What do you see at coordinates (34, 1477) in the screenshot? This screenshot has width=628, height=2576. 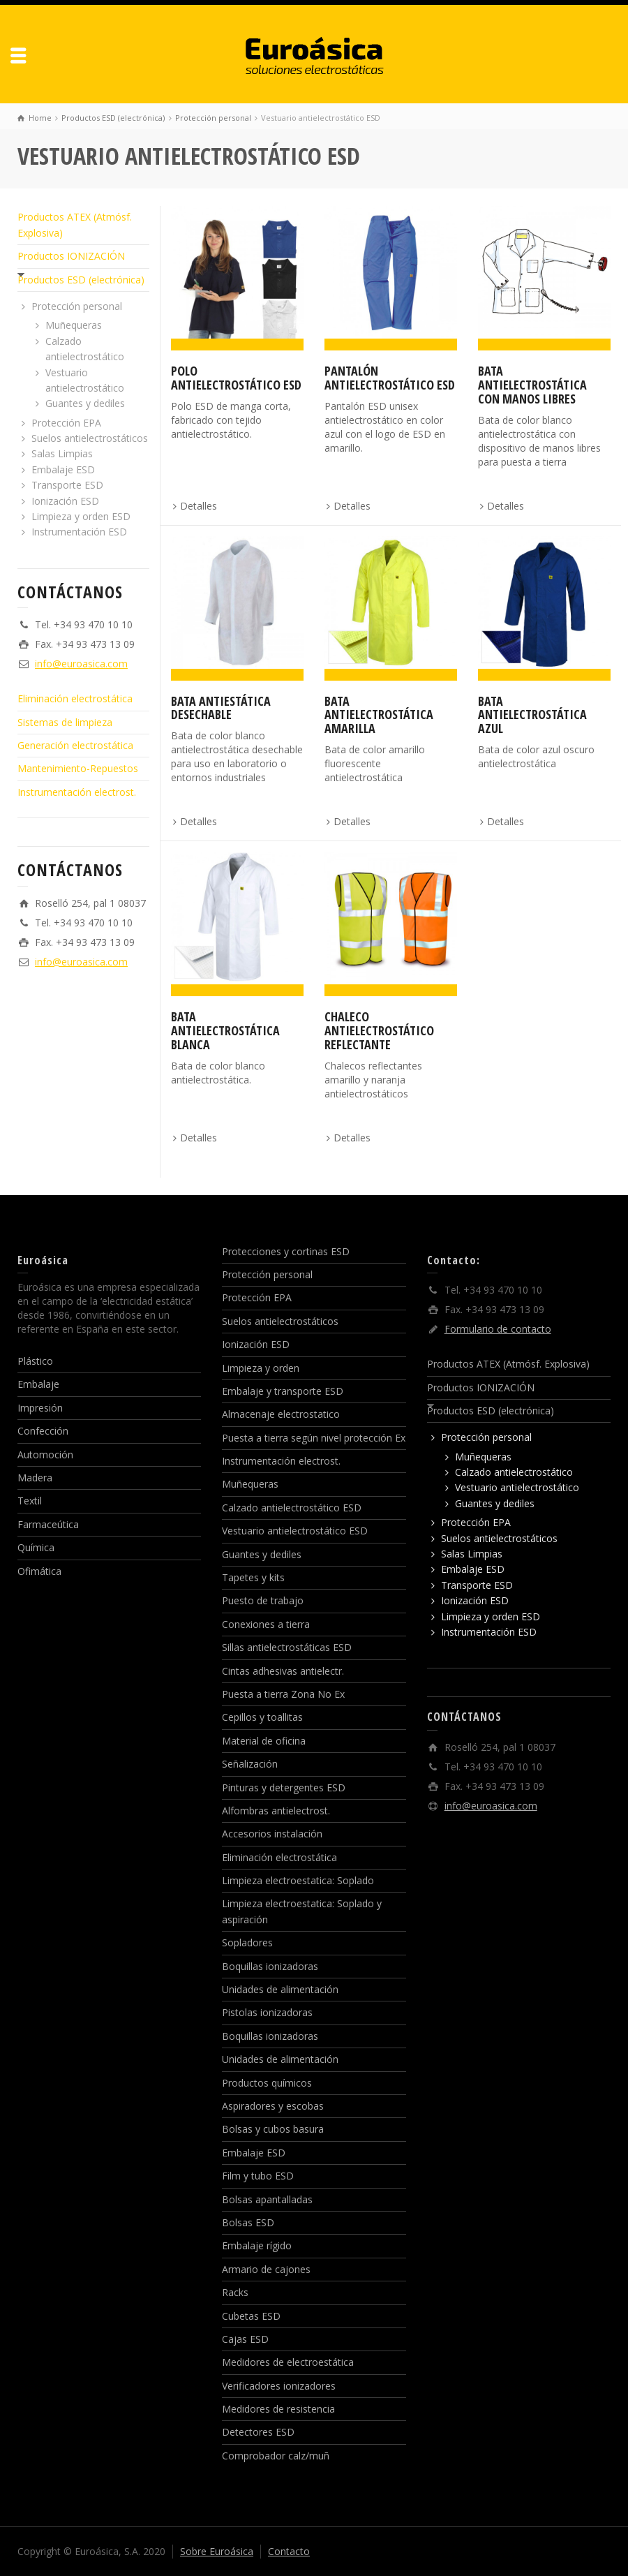 I see `Madera` at bounding box center [34, 1477].